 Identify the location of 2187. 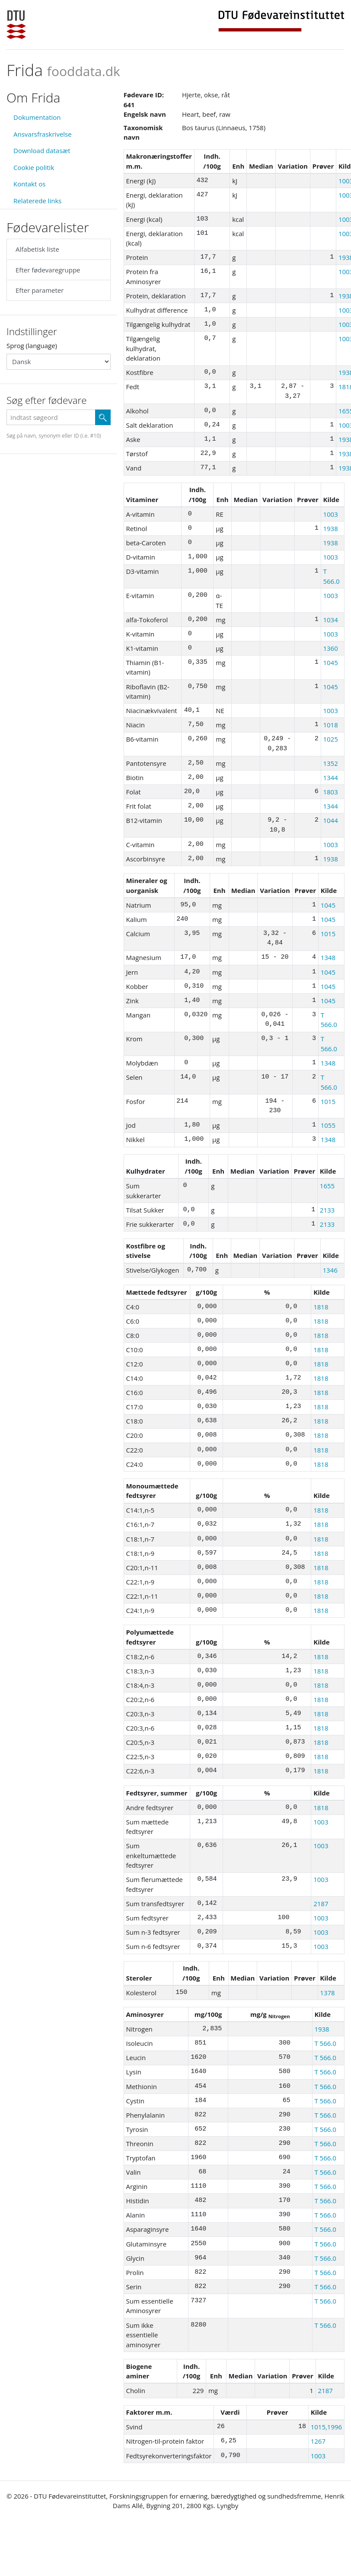
(320, 1903).